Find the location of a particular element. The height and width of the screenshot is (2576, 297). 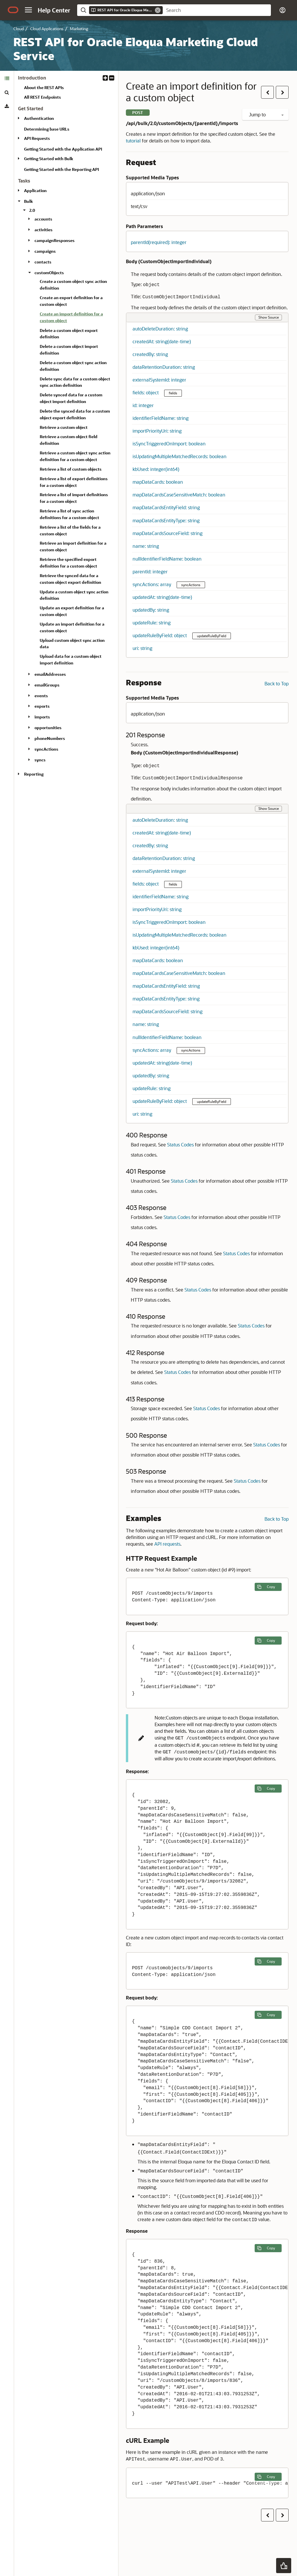

externalSystemId: integer [button] is located at coordinates (159, 380).